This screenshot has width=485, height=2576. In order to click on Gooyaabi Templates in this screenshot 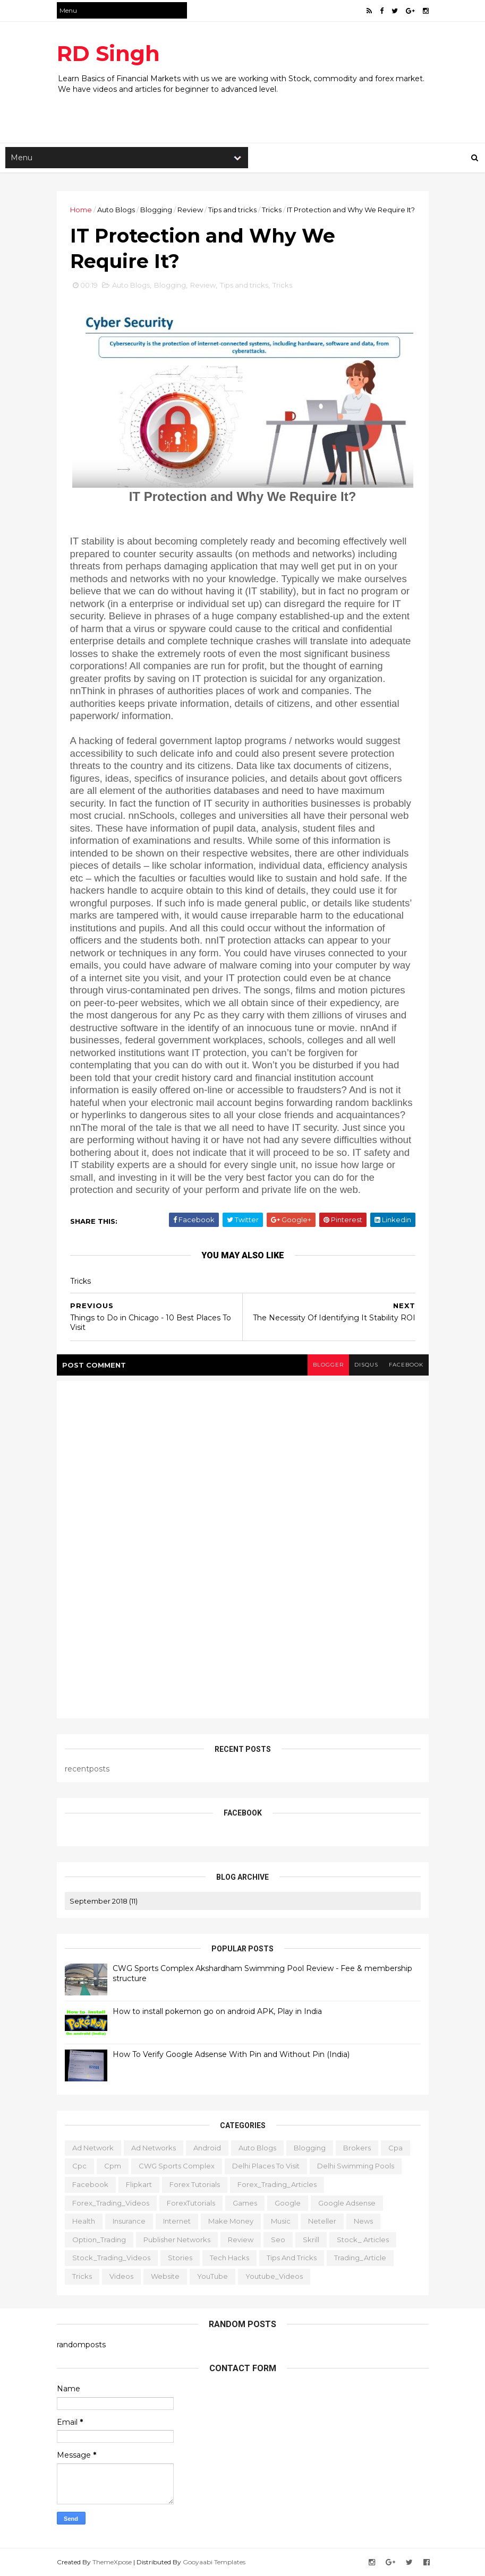, I will do `click(214, 2561)`.